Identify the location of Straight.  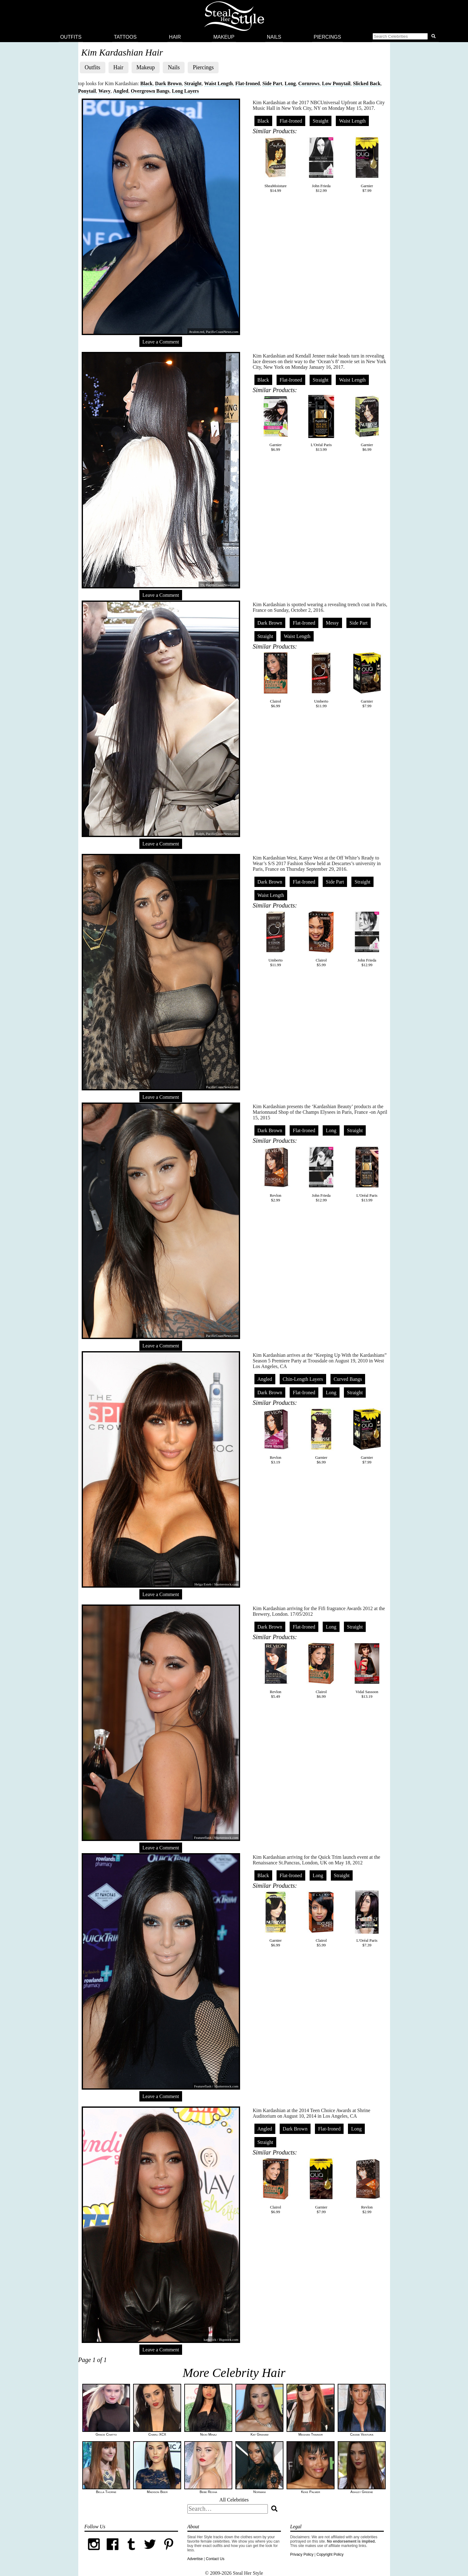
(193, 83).